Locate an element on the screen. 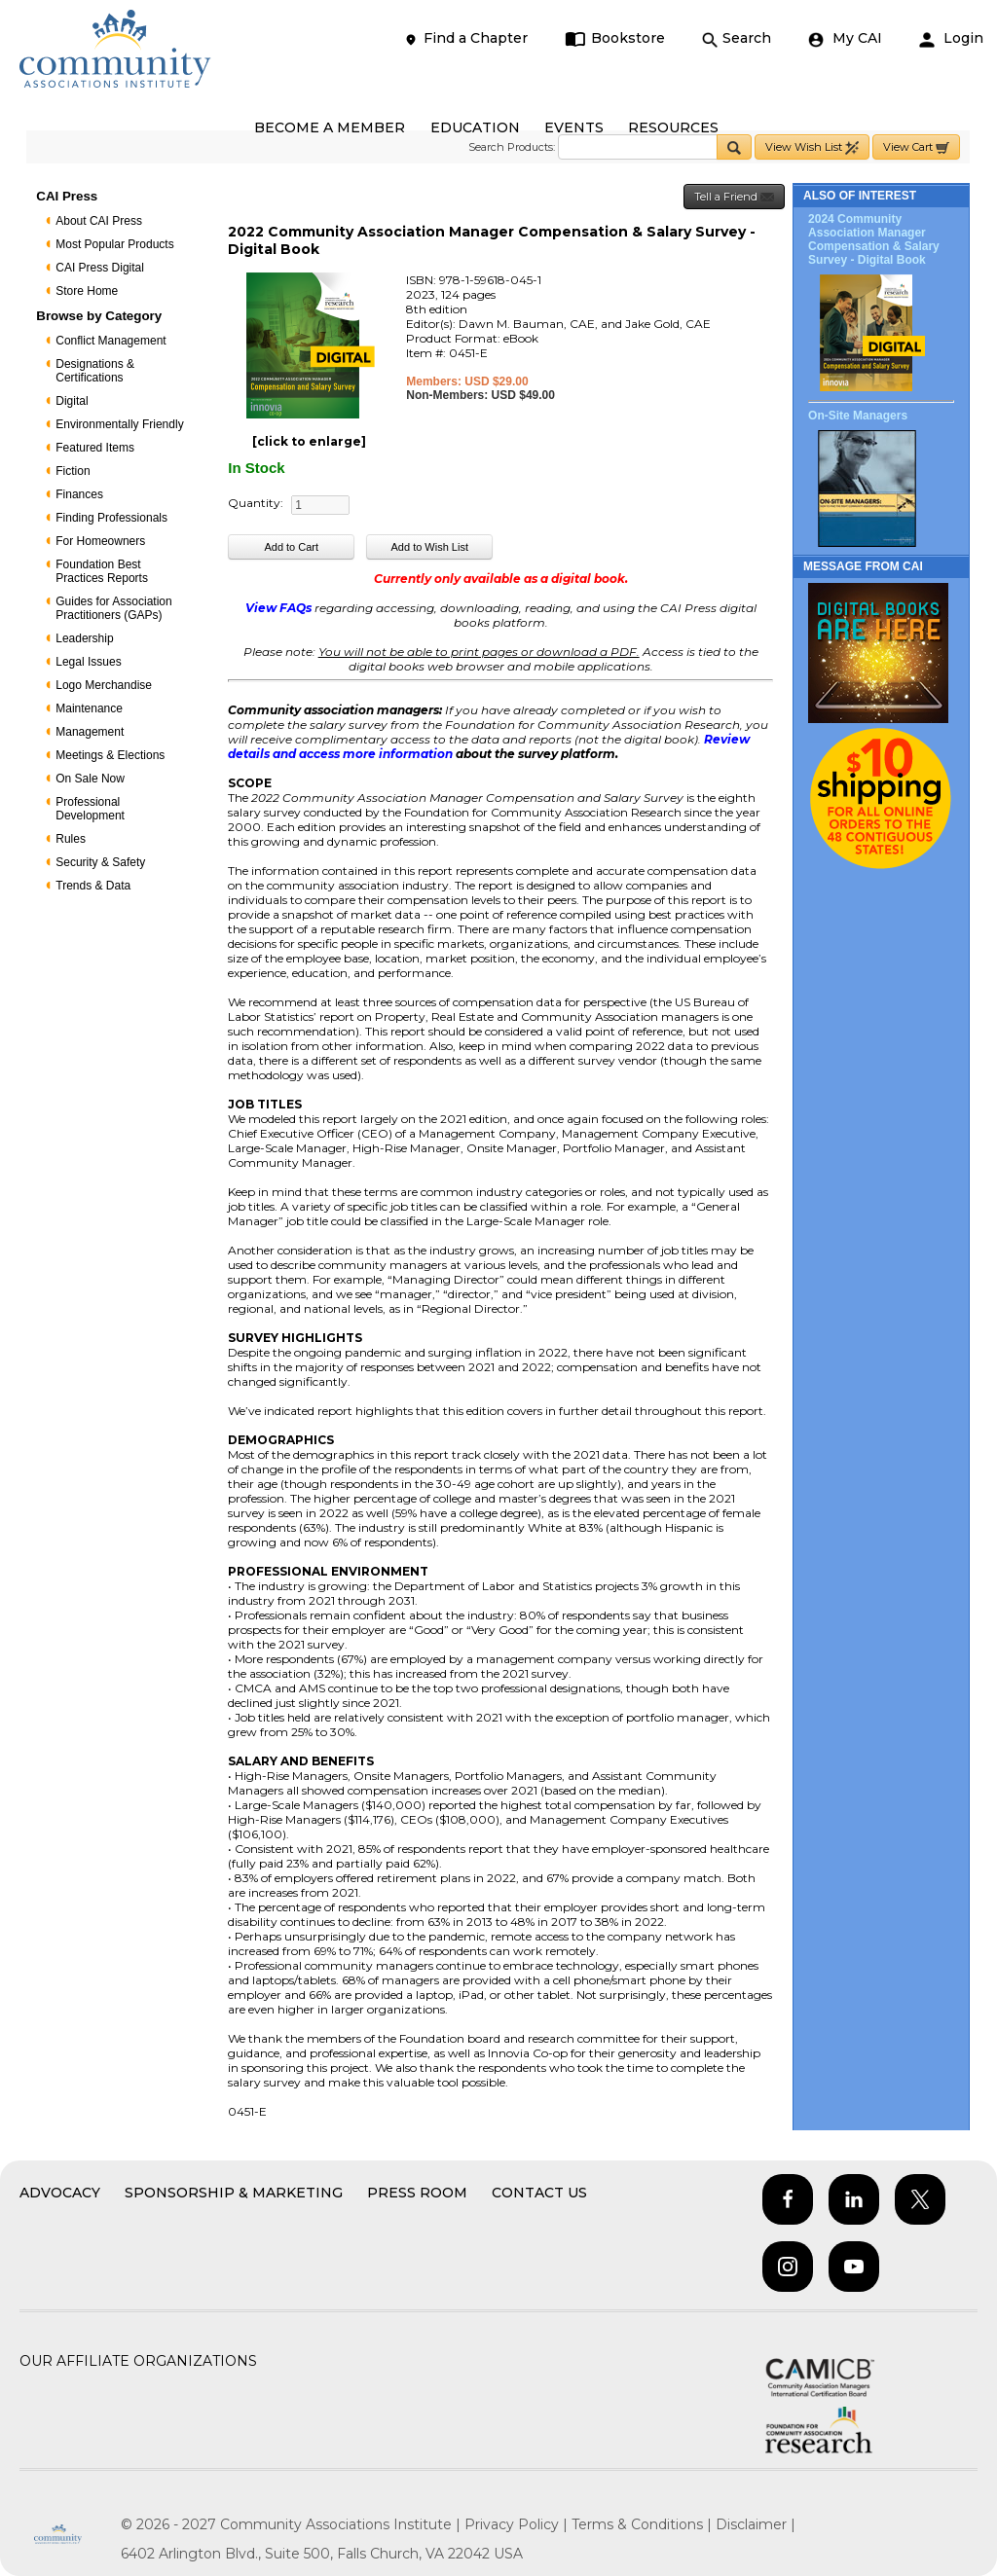 Image resolution: width=997 pixels, height=2576 pixels. [click to enlarge] is located at coordinates (309, 441).